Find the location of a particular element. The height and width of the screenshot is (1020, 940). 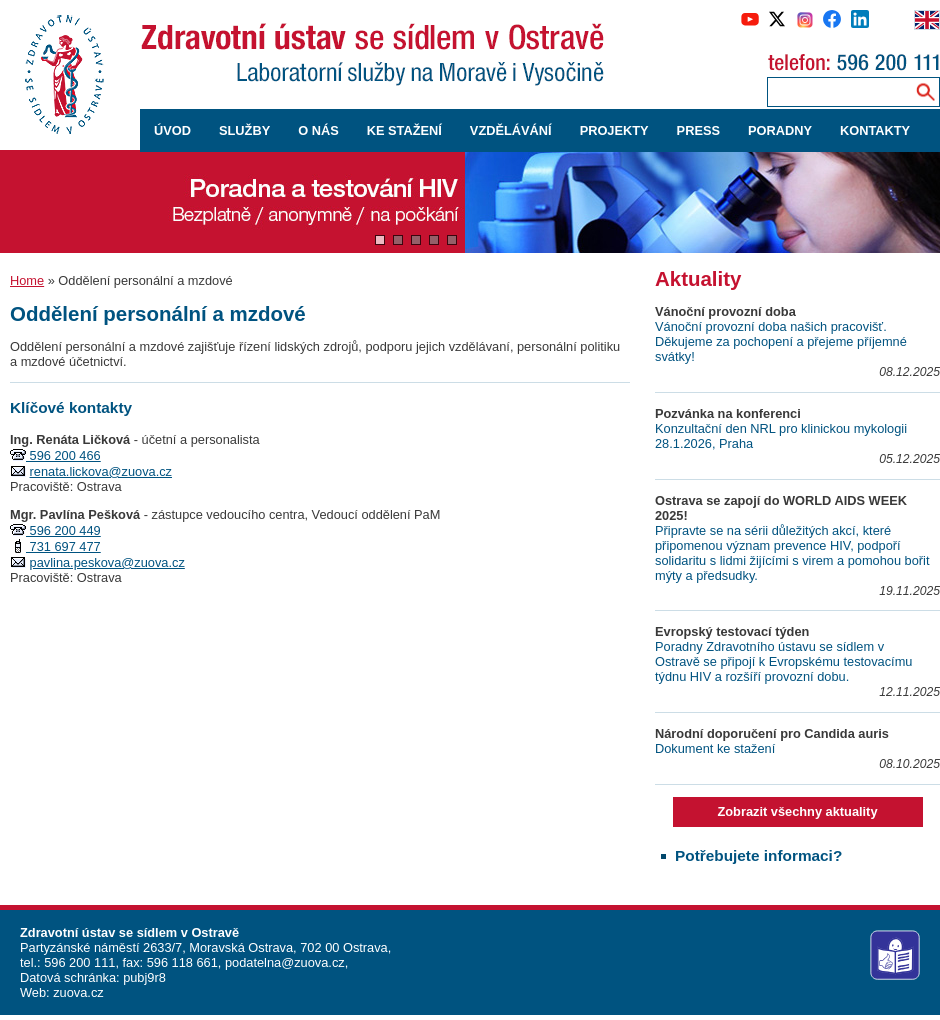

PROJEKTY is located at coordinates (614, 130).